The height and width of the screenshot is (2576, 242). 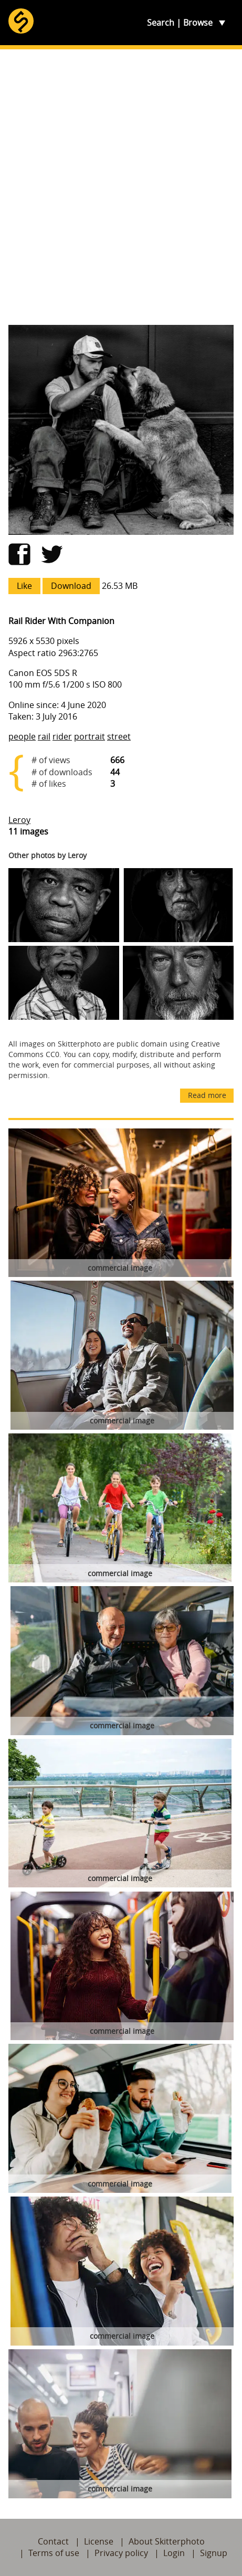 I want to click on About Skitterphoto, so click(x=167, y=2541).